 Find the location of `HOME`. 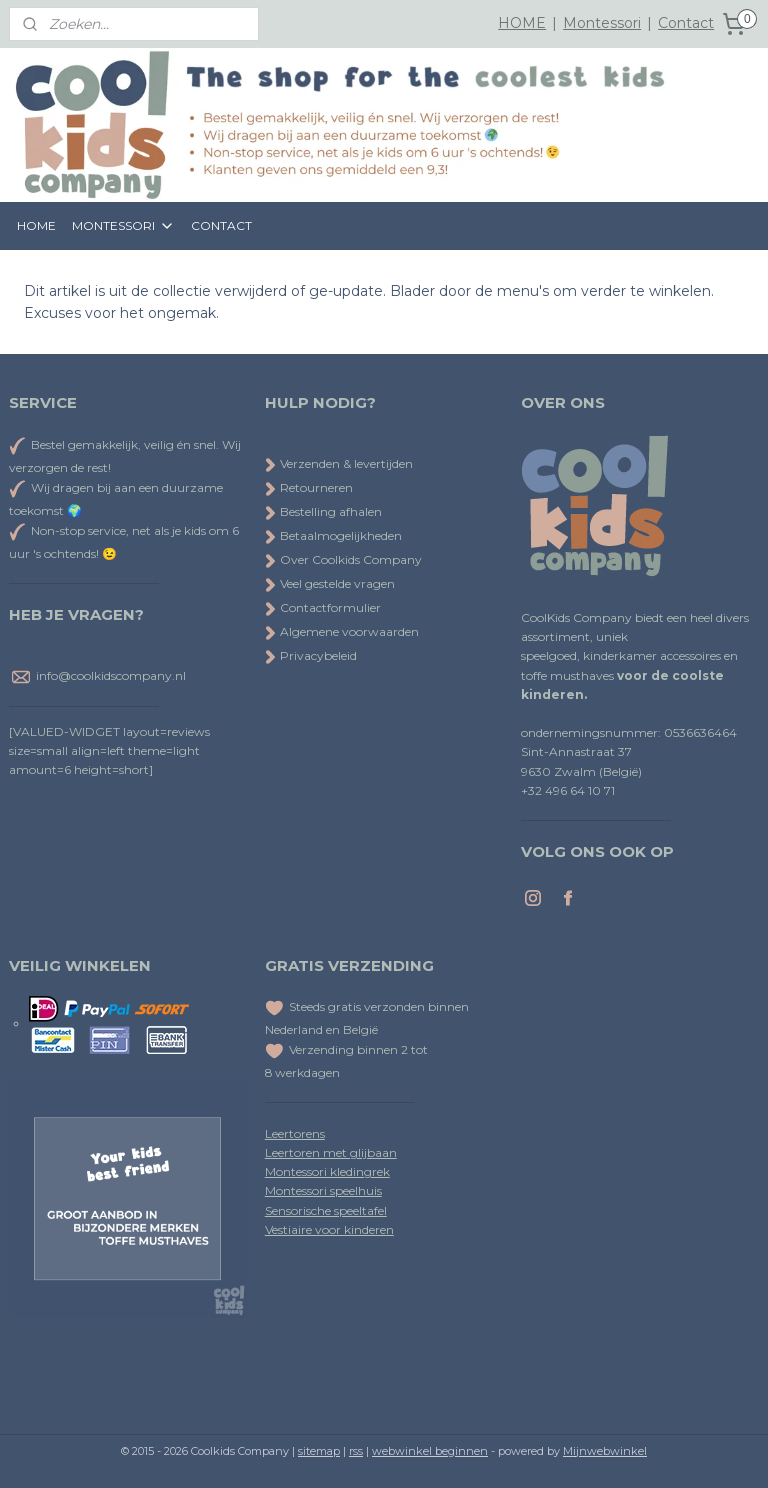

HOME is located at coordinates (522, 23).